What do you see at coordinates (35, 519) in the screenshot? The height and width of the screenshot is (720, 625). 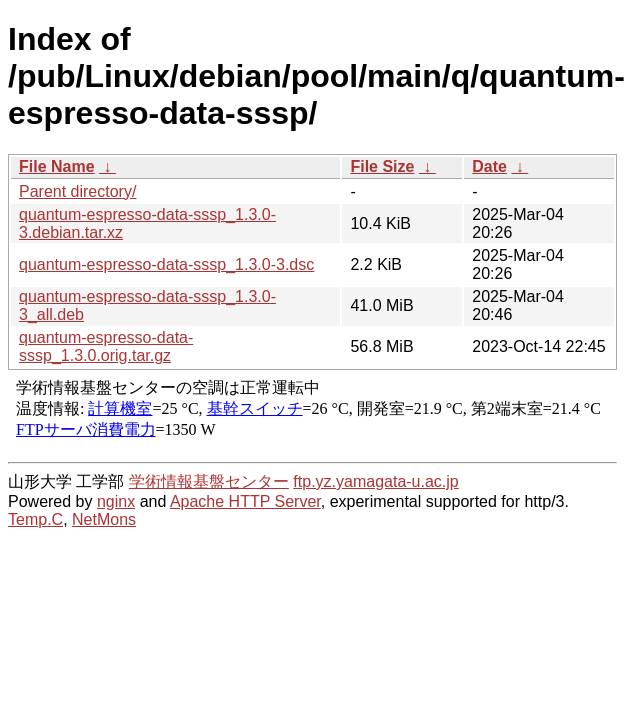 I see `Temp.C` at bounding box center [35, 519].